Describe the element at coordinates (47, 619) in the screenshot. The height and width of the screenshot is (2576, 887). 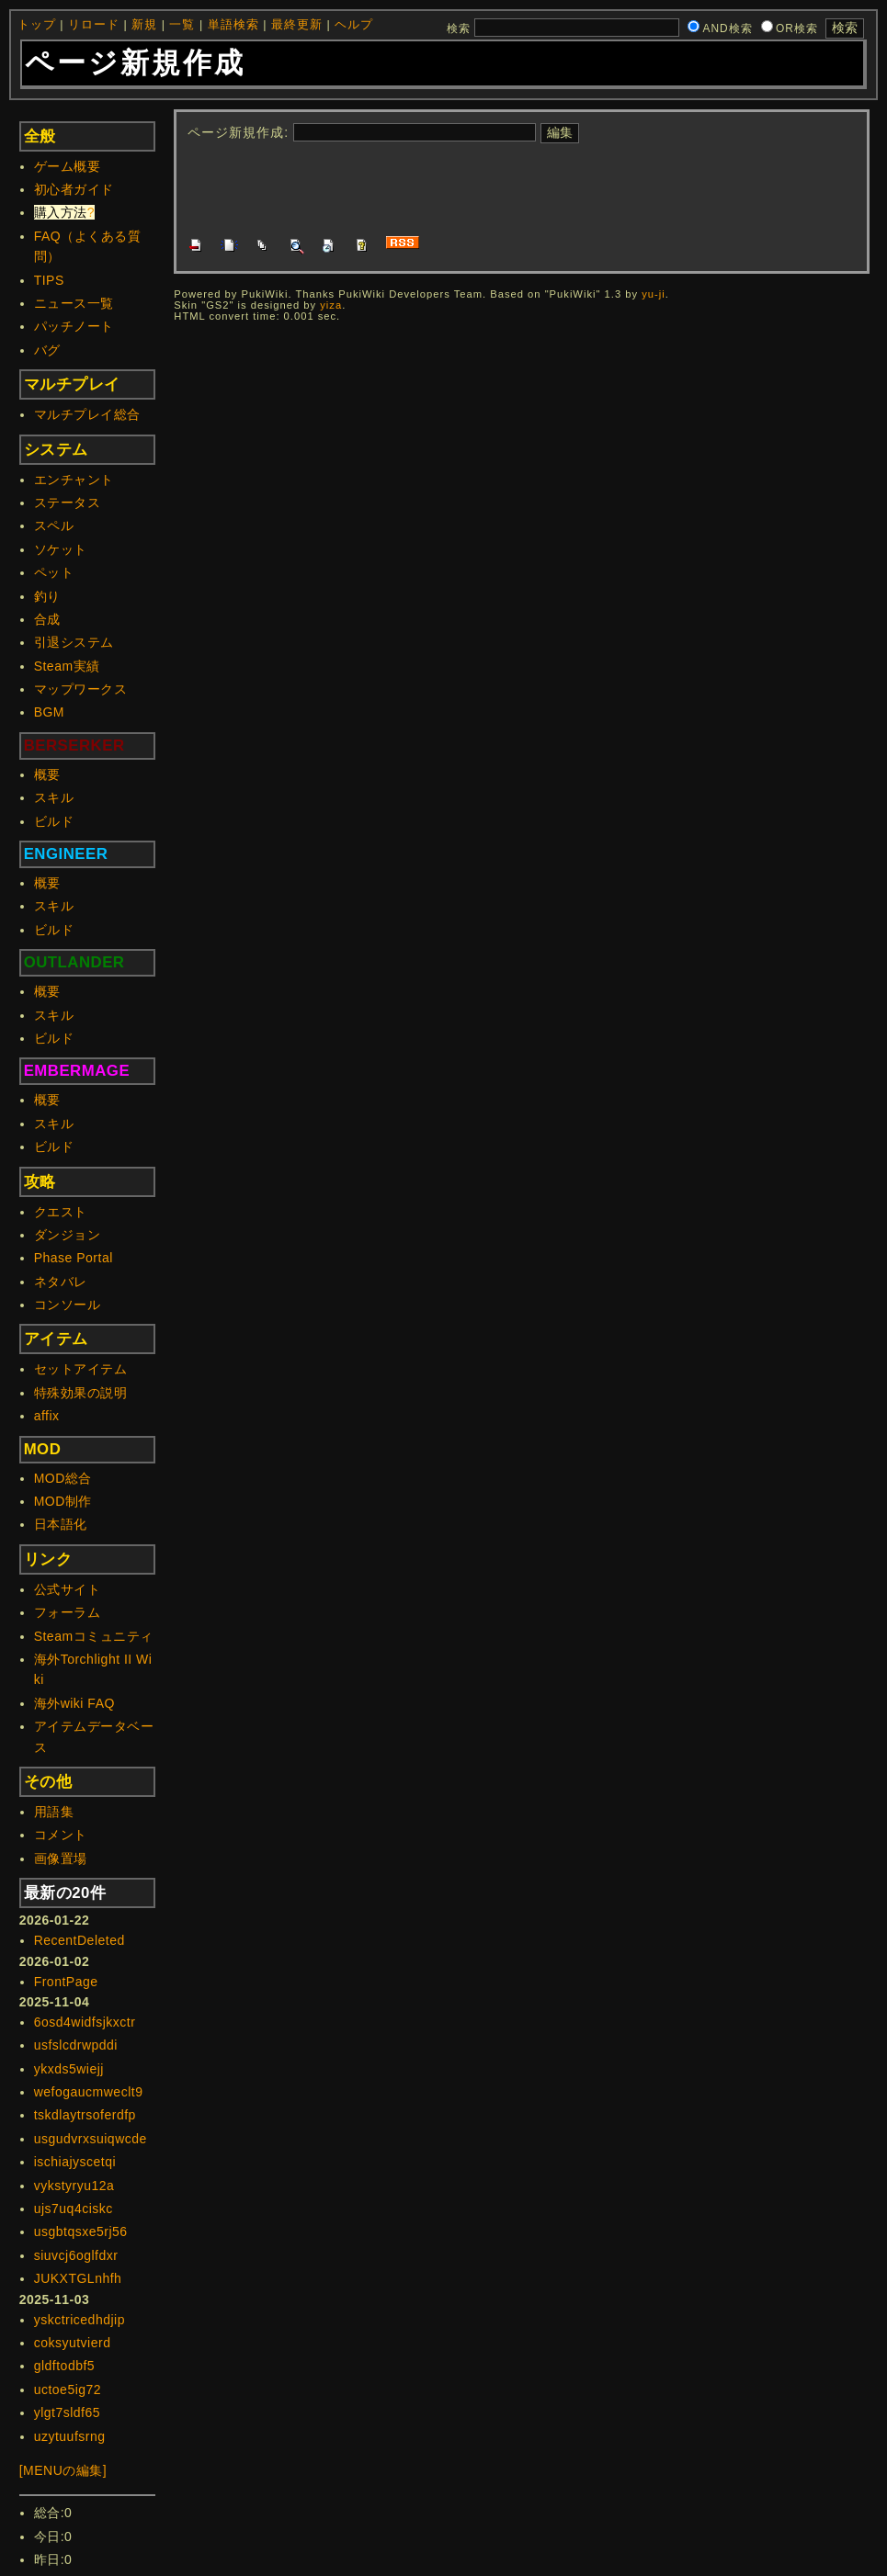
I see `合成` at that location.